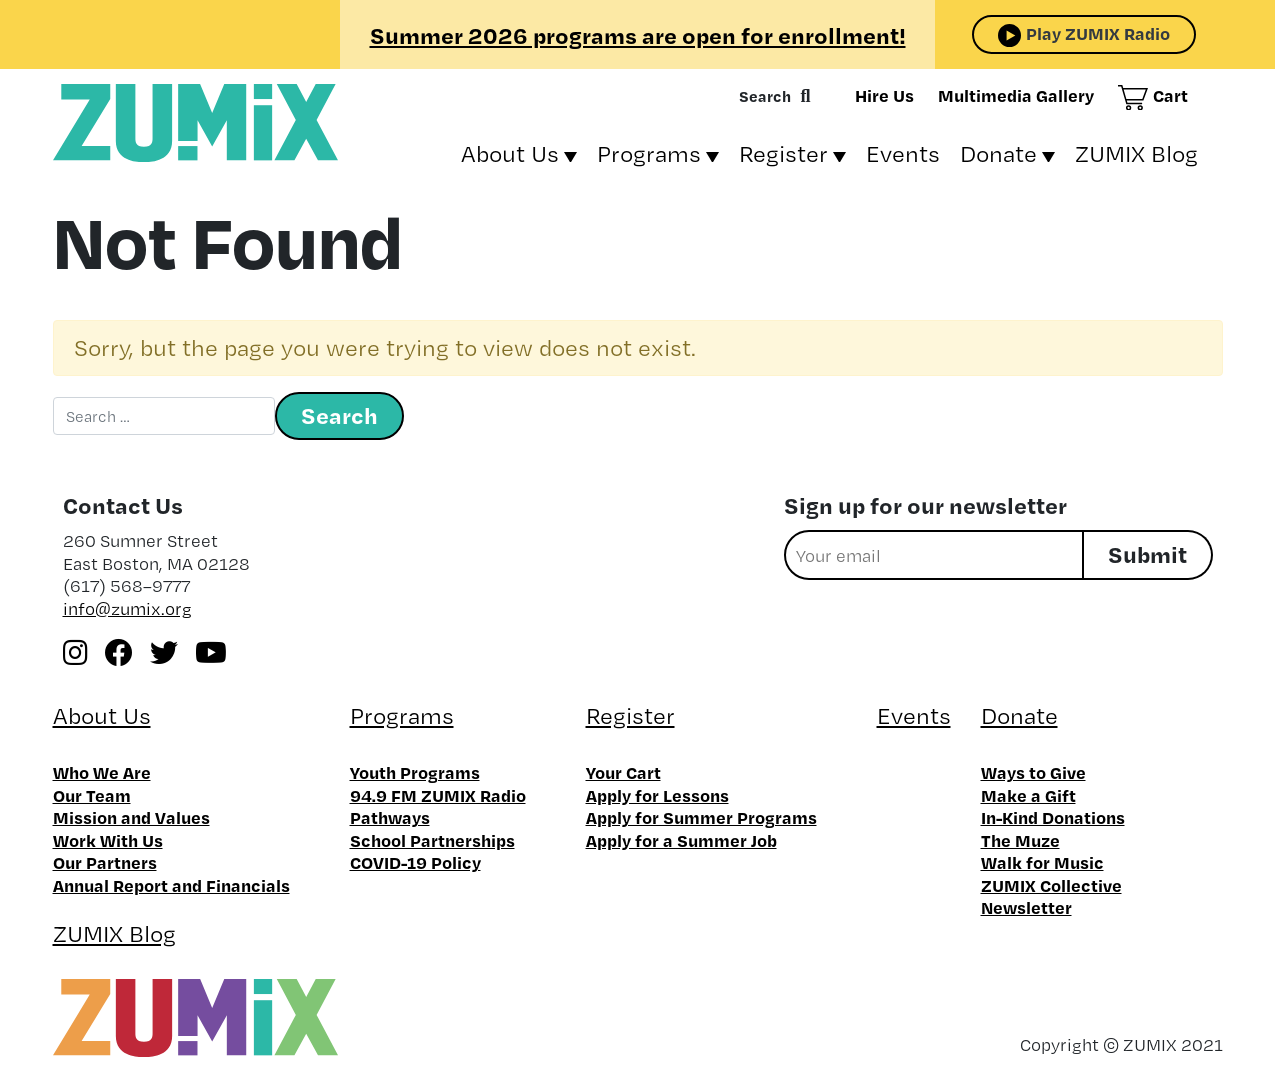 Image resolution: width=1275 pixels, height=1087 pixels. What do you see at coordinates (105, 862) in the screenshot?
I see `Our Partners` at bounding box center [105, 862].